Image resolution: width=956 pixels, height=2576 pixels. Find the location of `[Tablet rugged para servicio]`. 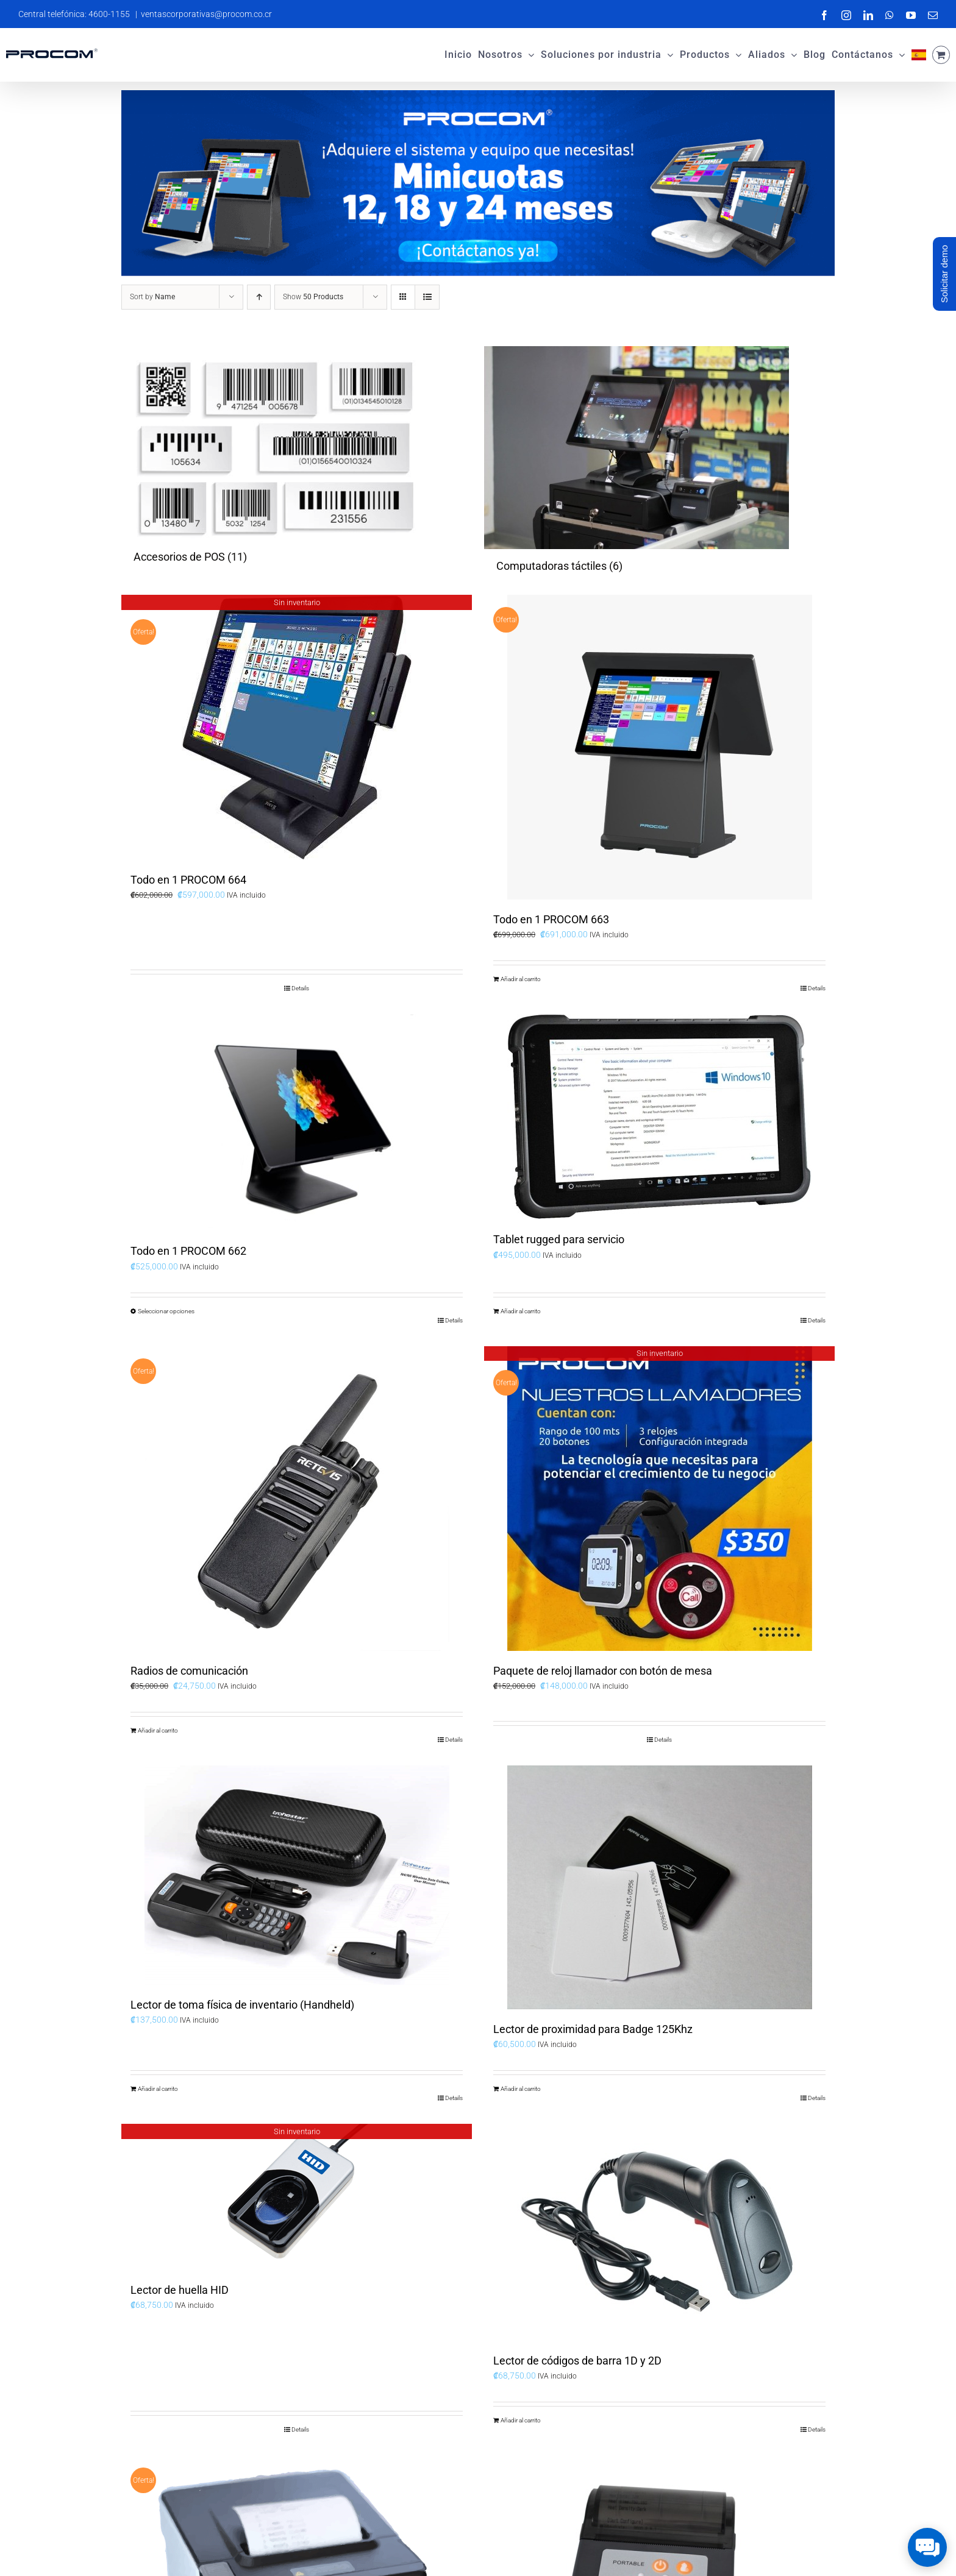

[Tablet rugged para servicio] is located at coordinates (659, 1116).